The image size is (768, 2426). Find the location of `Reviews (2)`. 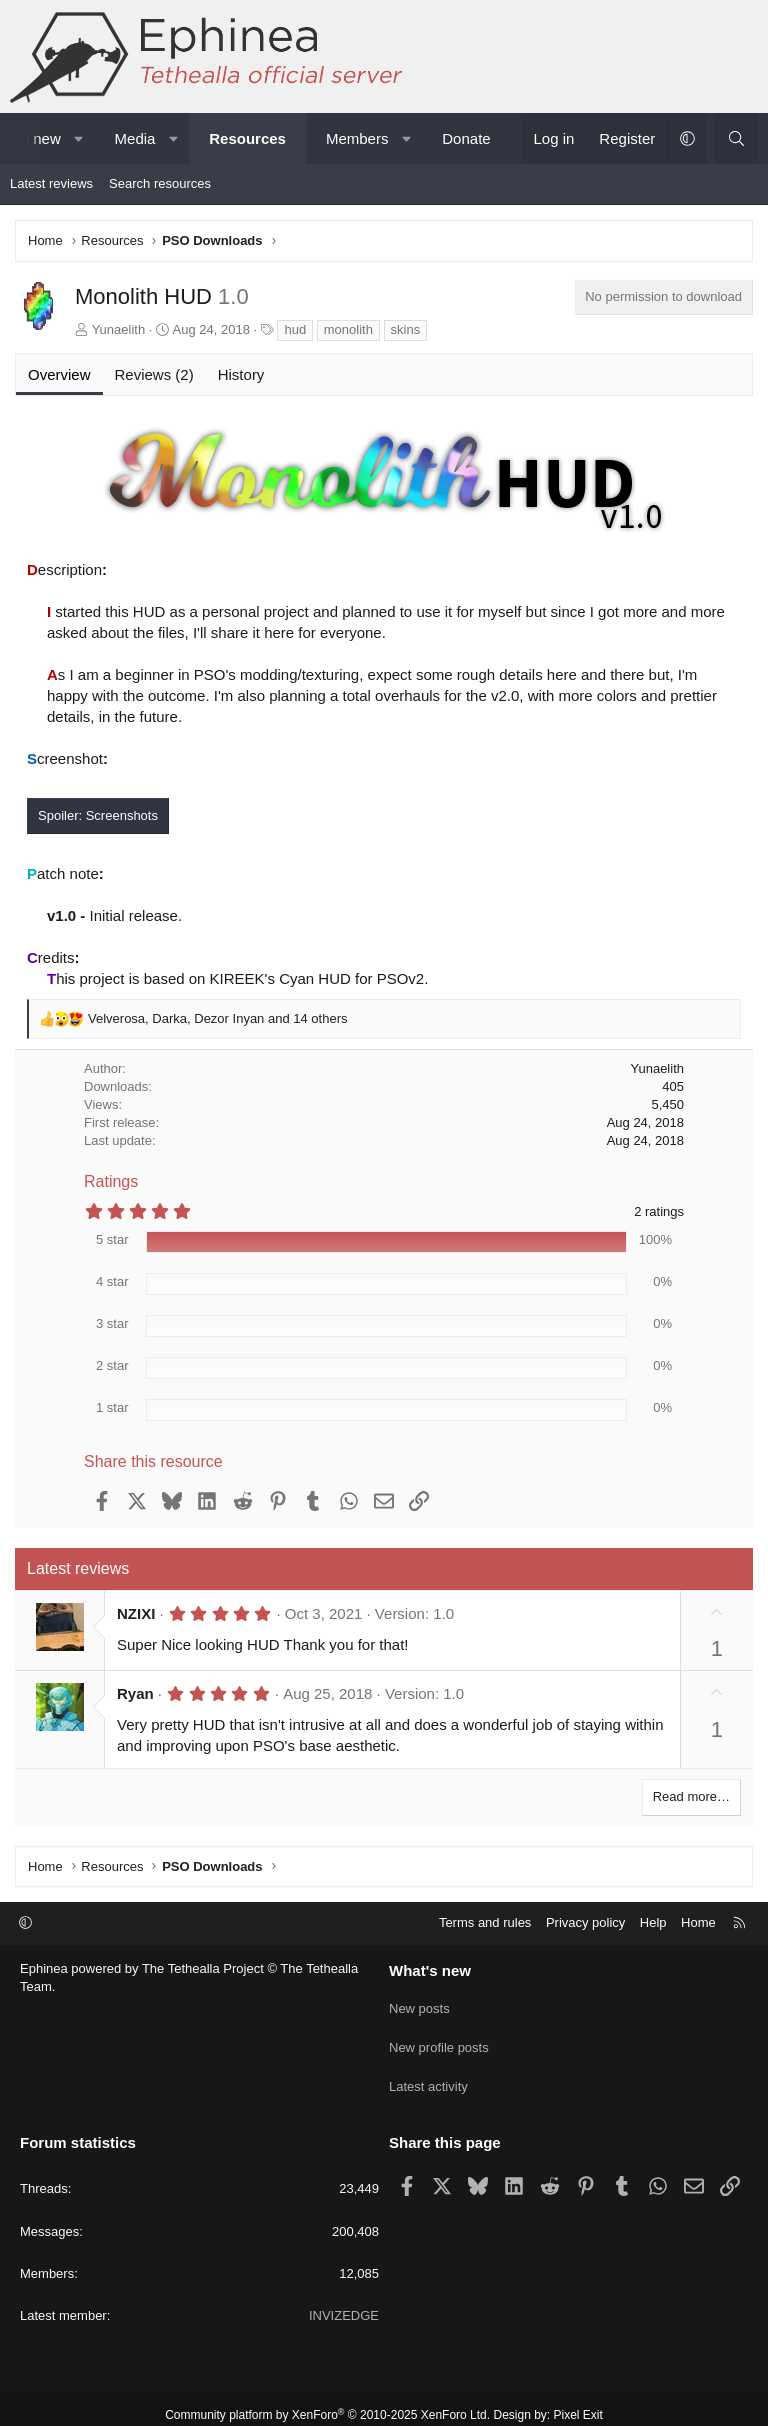

Reviews (2) is located at coordinates (154, 374).